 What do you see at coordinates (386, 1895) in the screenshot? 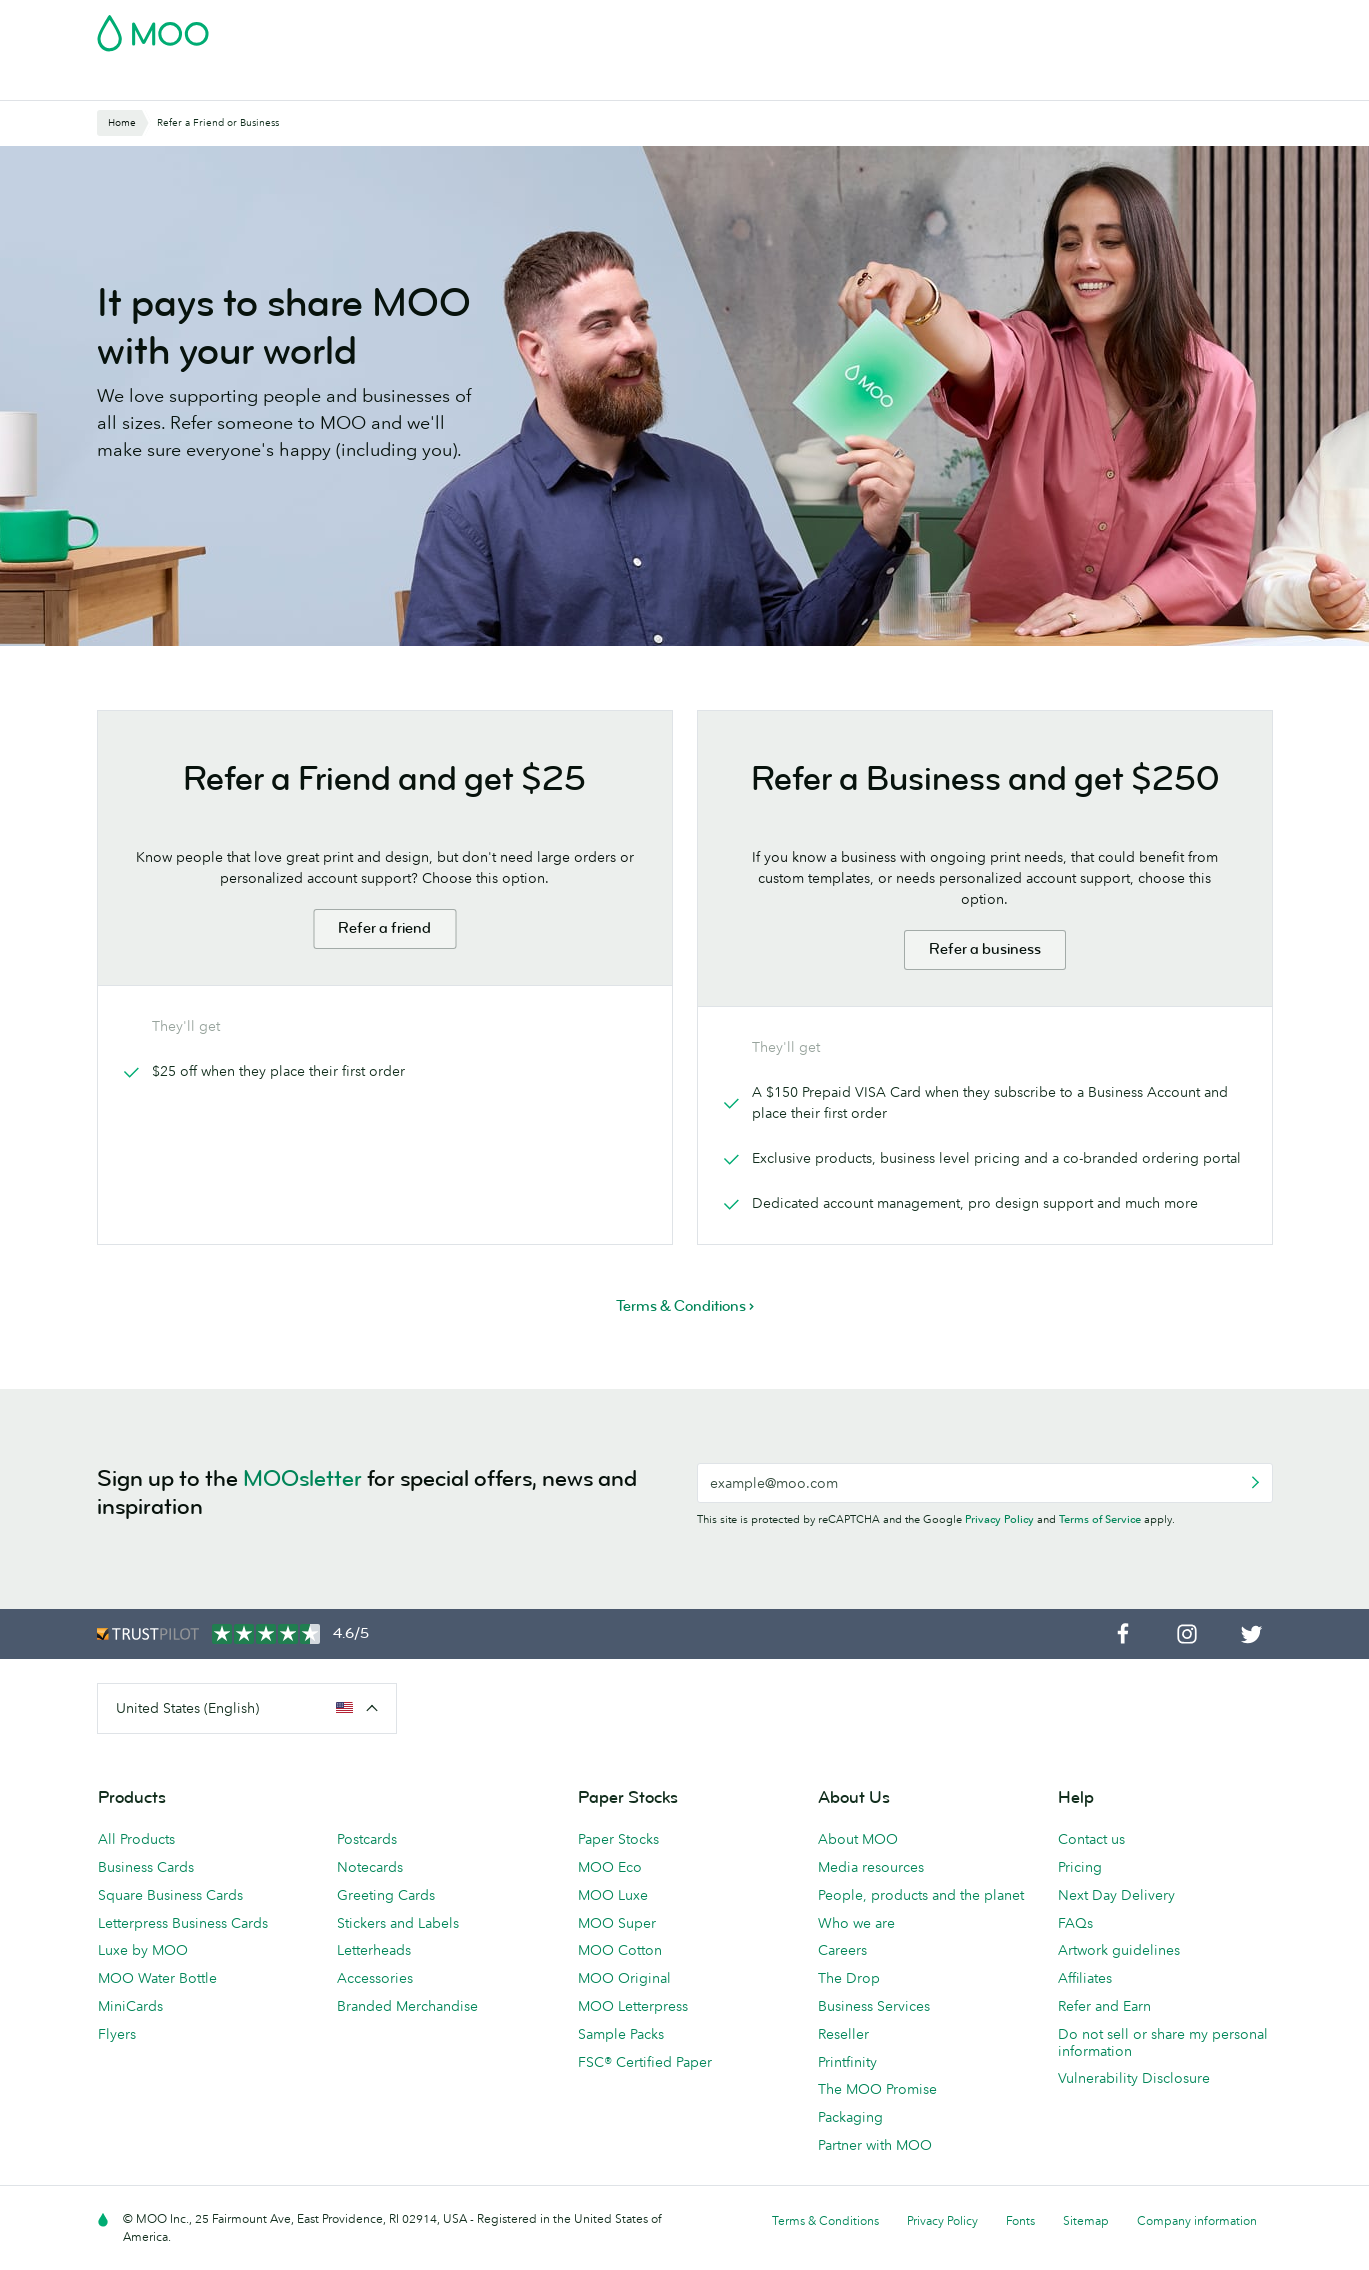
I see `Greeting Cards` at bounding box center [386, 1895].